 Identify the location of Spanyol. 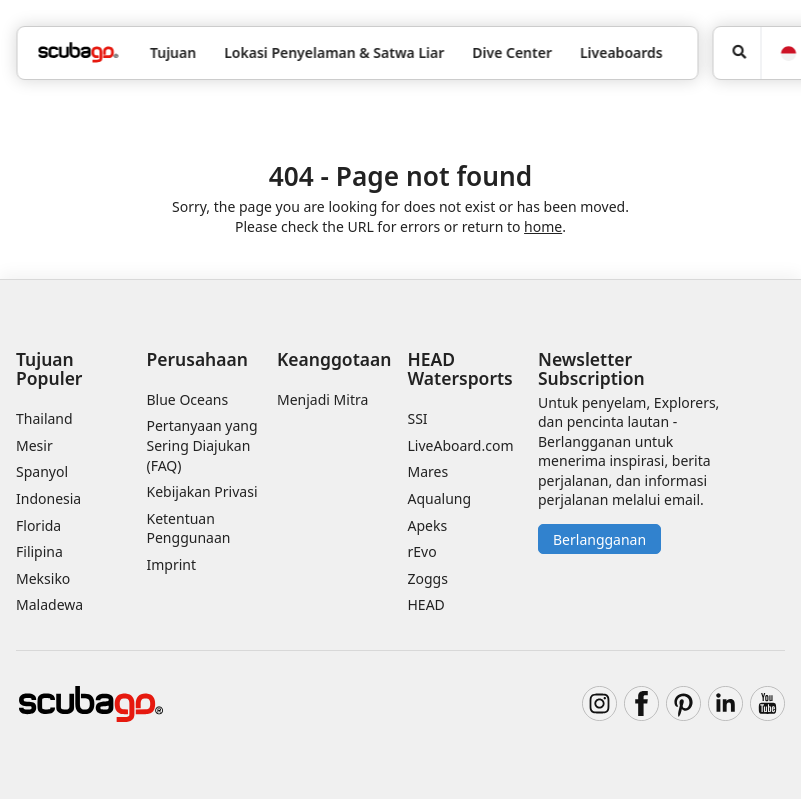
(42, 471).